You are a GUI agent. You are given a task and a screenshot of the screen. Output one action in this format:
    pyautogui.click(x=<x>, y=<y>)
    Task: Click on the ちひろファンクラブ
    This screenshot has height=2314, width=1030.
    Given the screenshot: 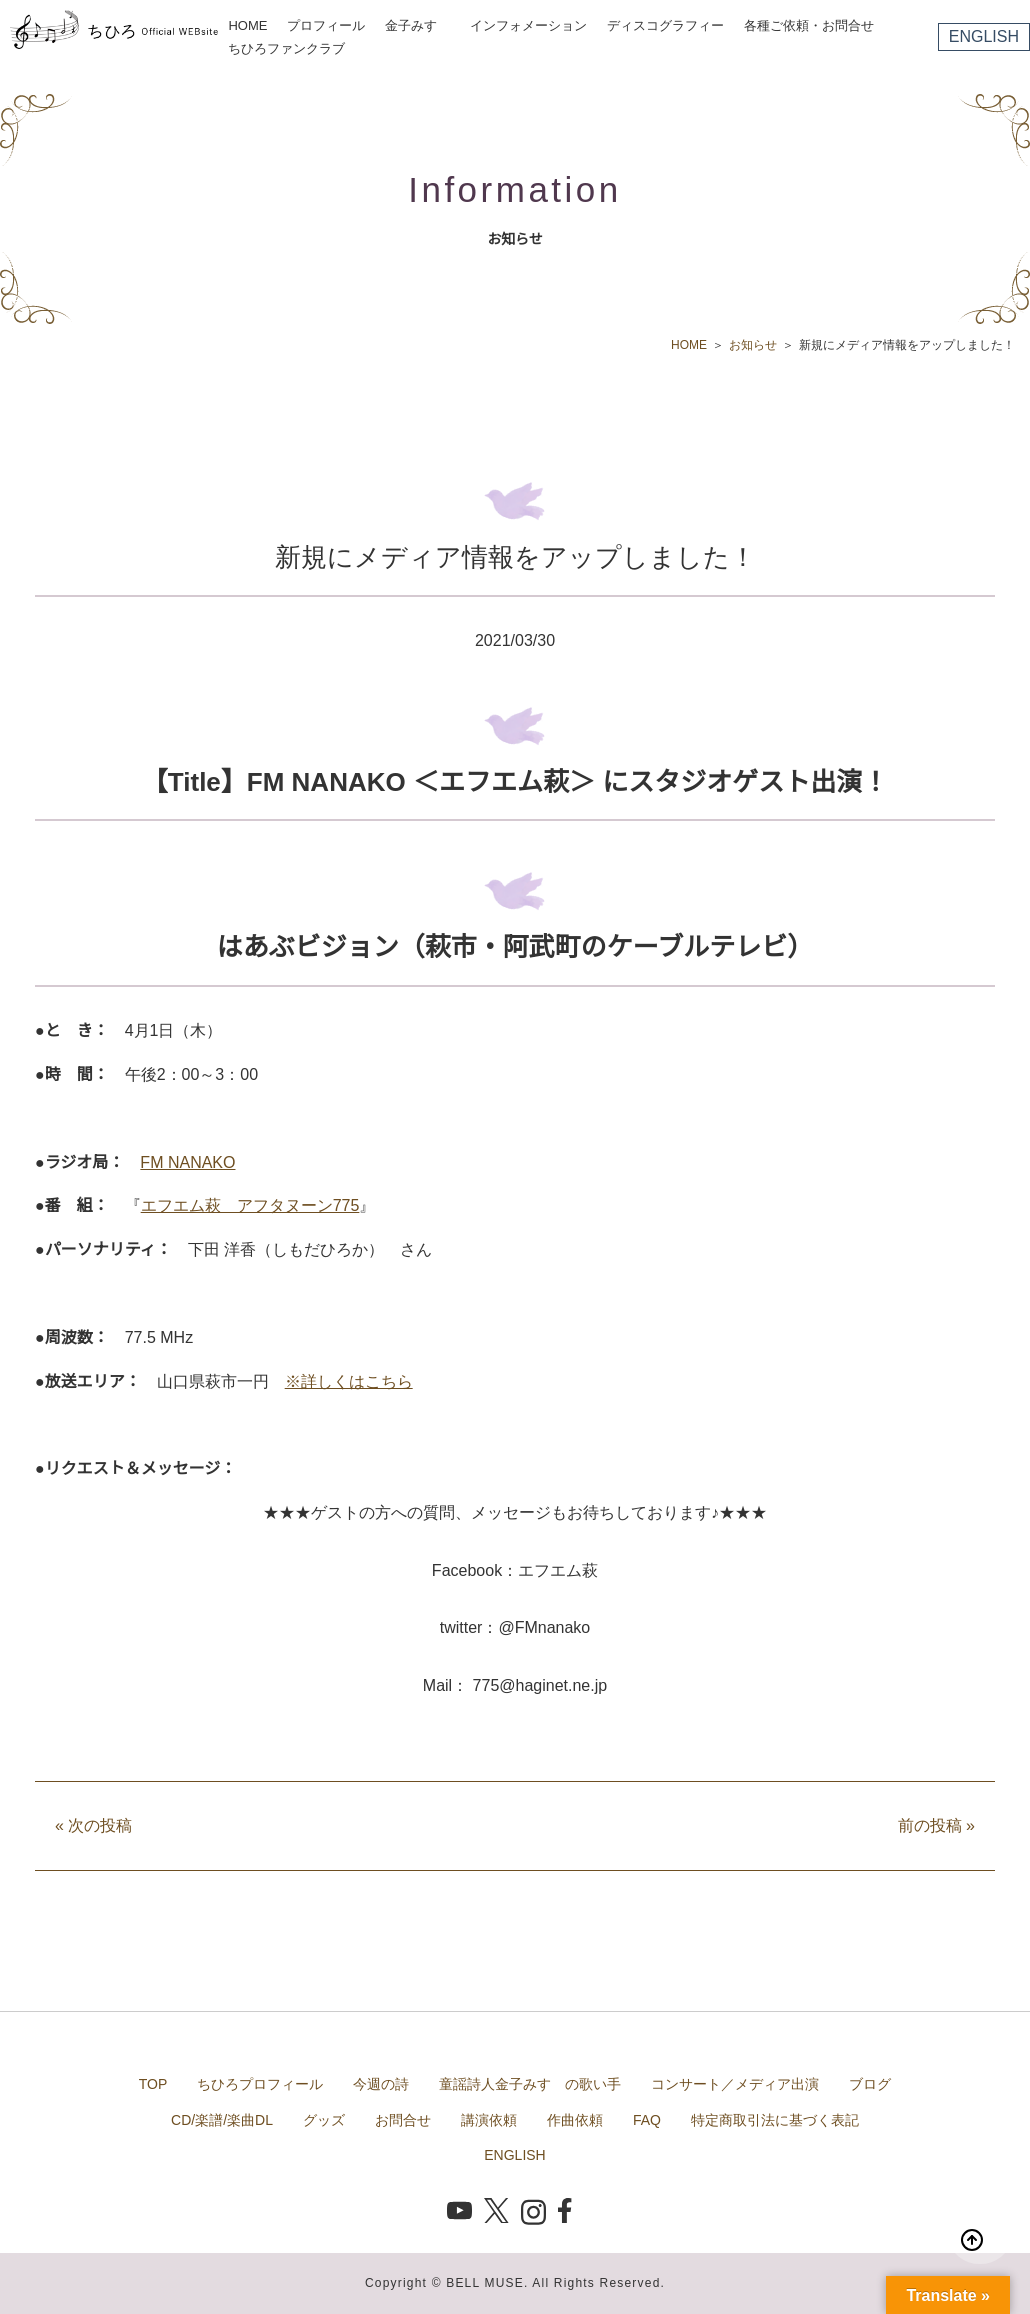 What is the action you would take?
    pyautogui.click(x=286, y=48)
    